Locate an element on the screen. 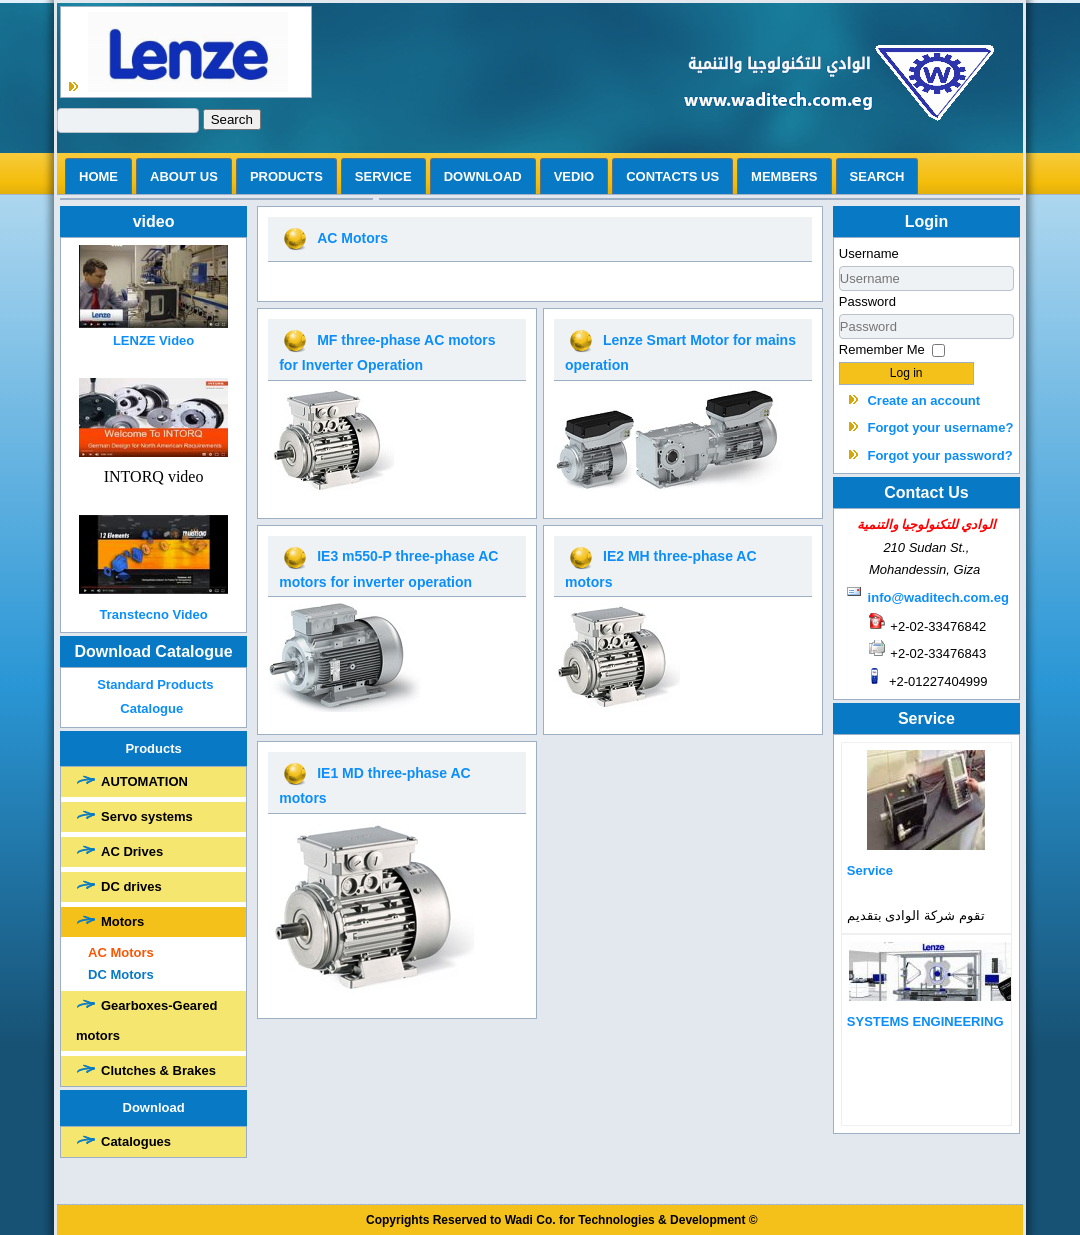  Search is located at coordinates (232, 119).